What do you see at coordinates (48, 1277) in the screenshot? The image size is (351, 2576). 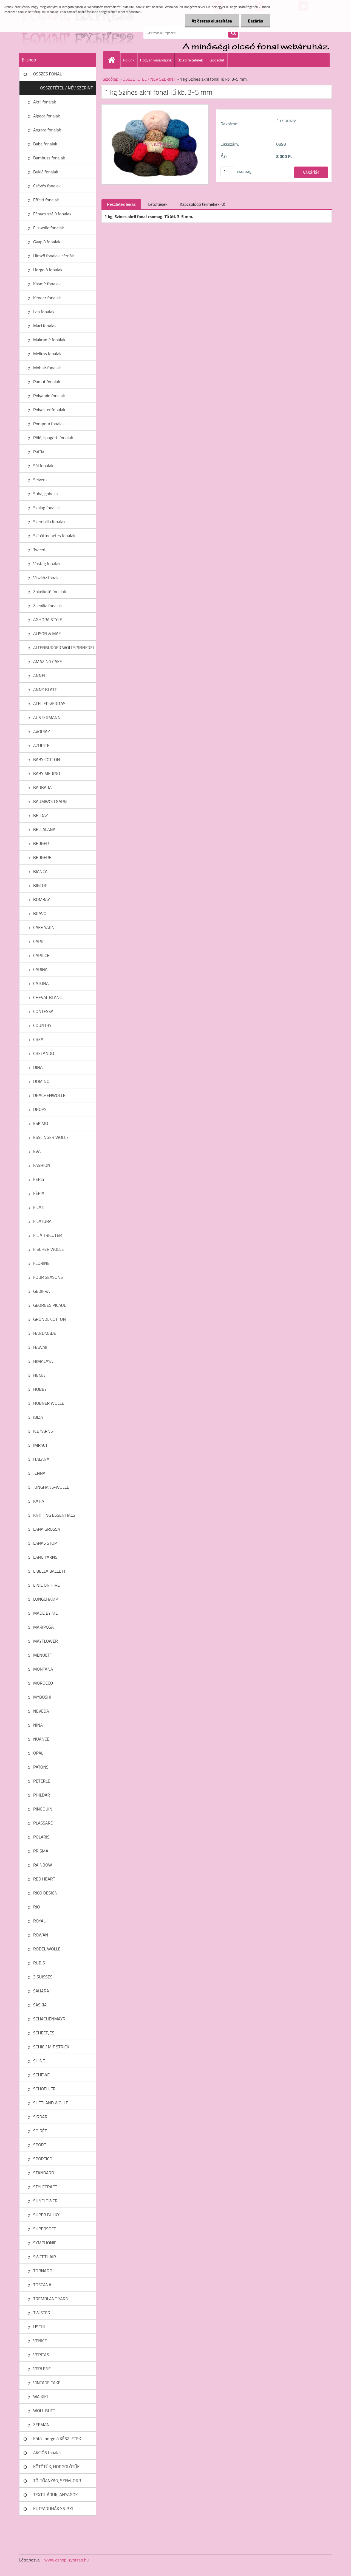 I see `FOUR SEASONS` at bounding box center [48, 1277].